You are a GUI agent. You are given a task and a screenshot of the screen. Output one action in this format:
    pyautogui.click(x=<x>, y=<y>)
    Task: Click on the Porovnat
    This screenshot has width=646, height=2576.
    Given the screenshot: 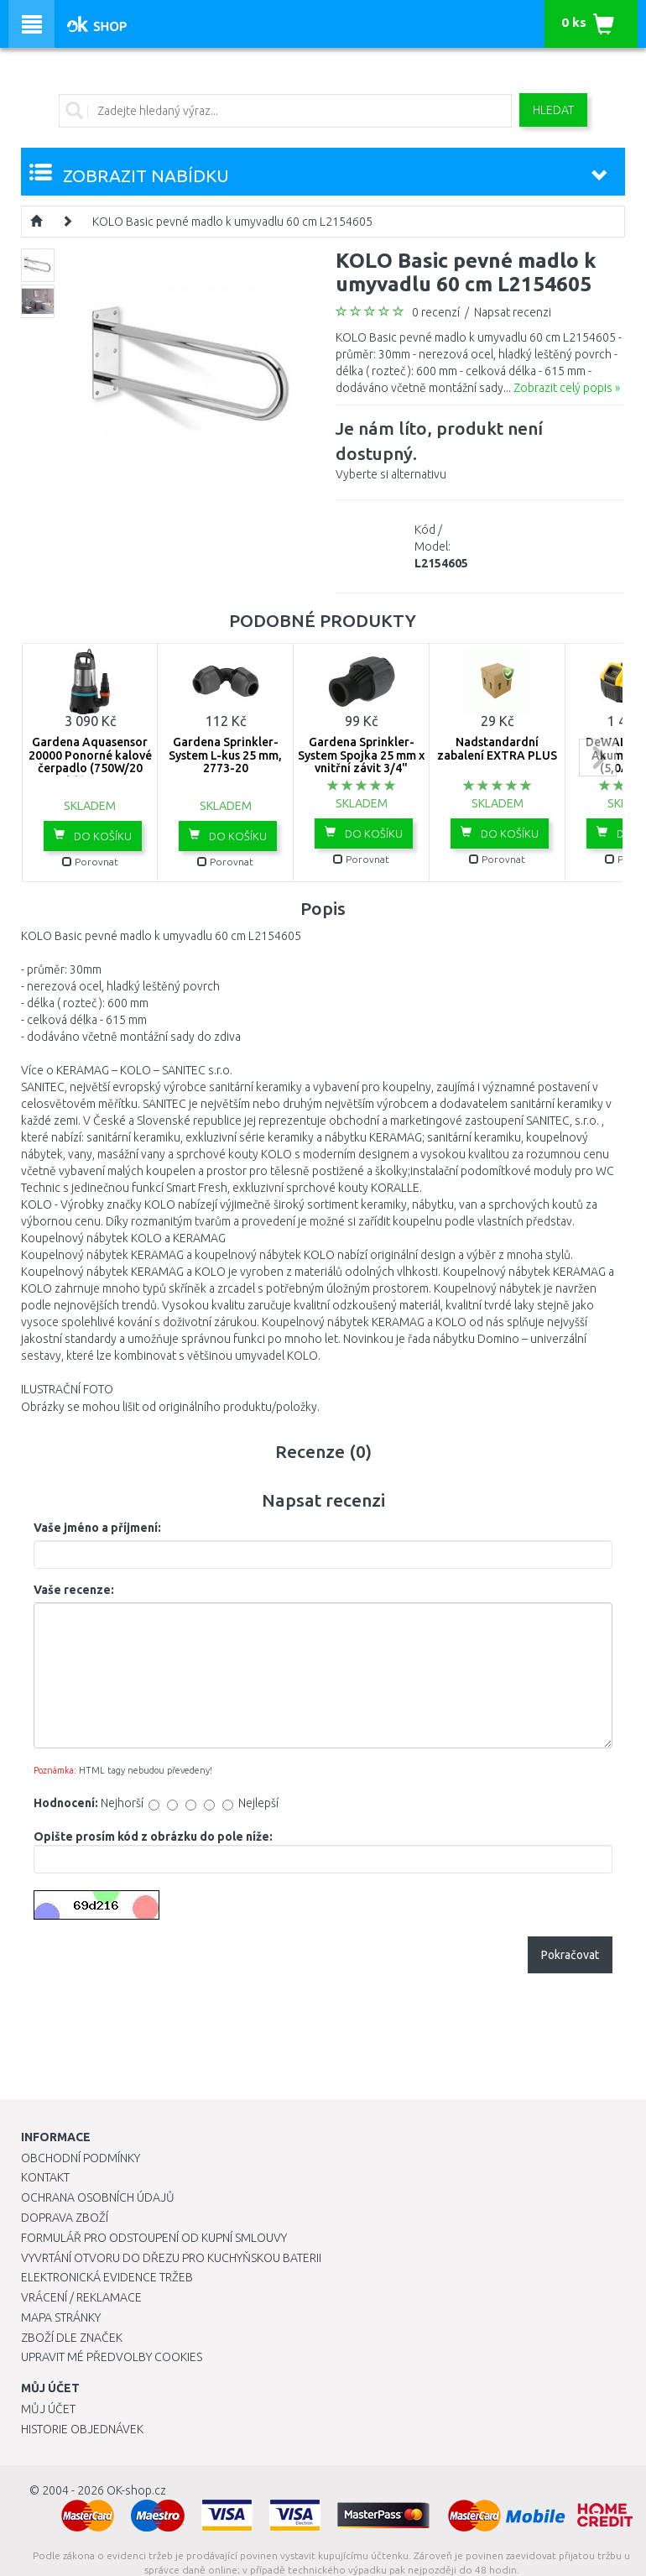 What is the action you would take?
    pyautogui.click(x=90, y=861)
    